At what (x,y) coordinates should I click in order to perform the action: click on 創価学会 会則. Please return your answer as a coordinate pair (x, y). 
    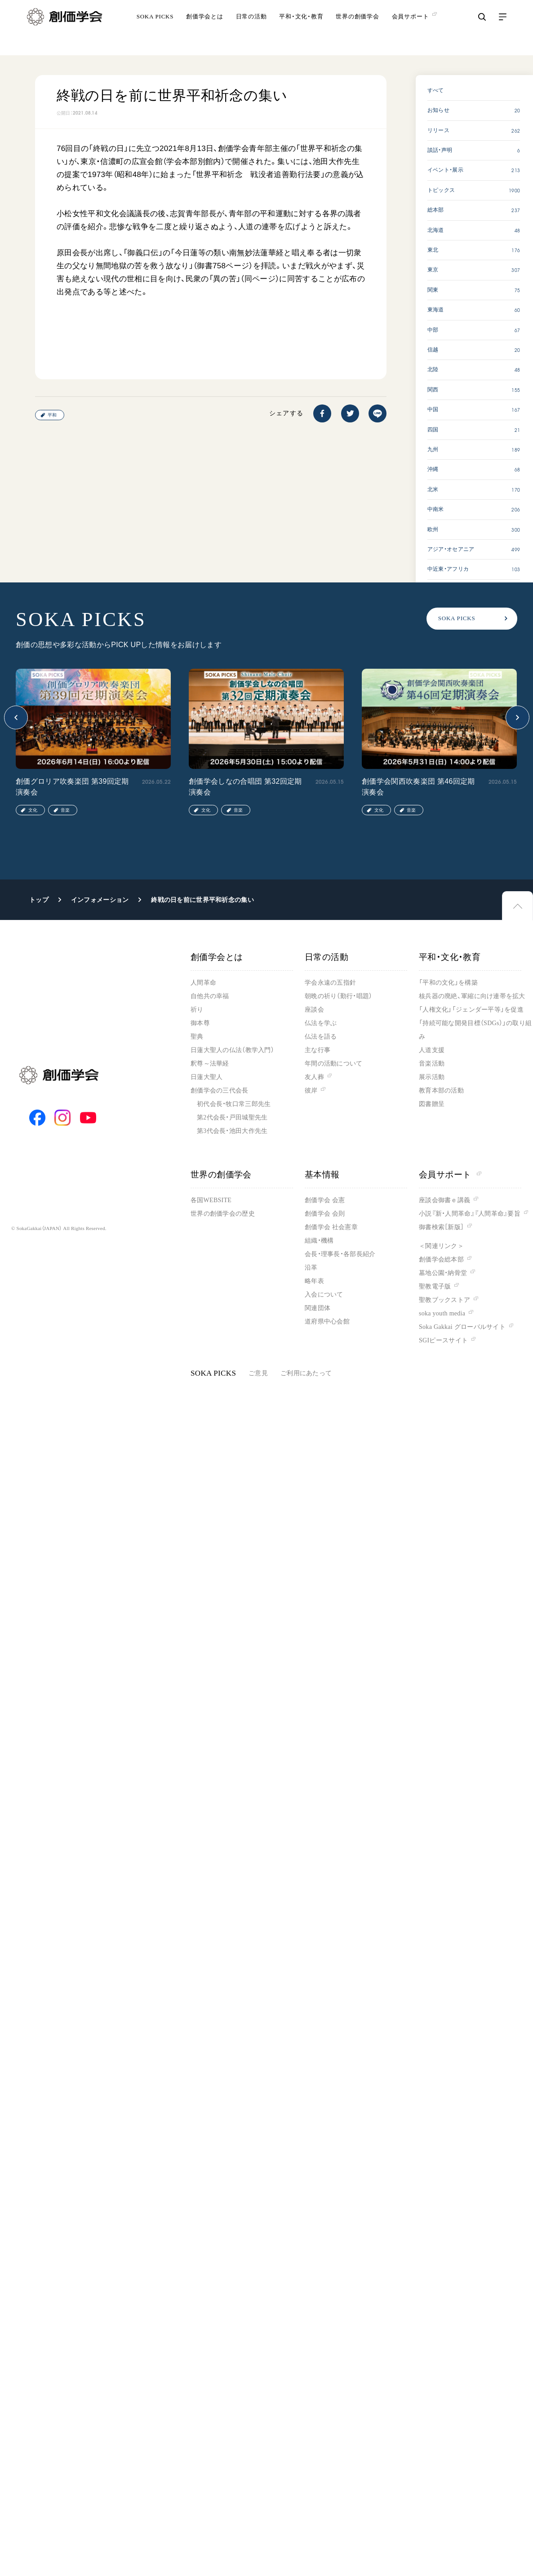
    Looking at the image, I should click on (325, 1213).